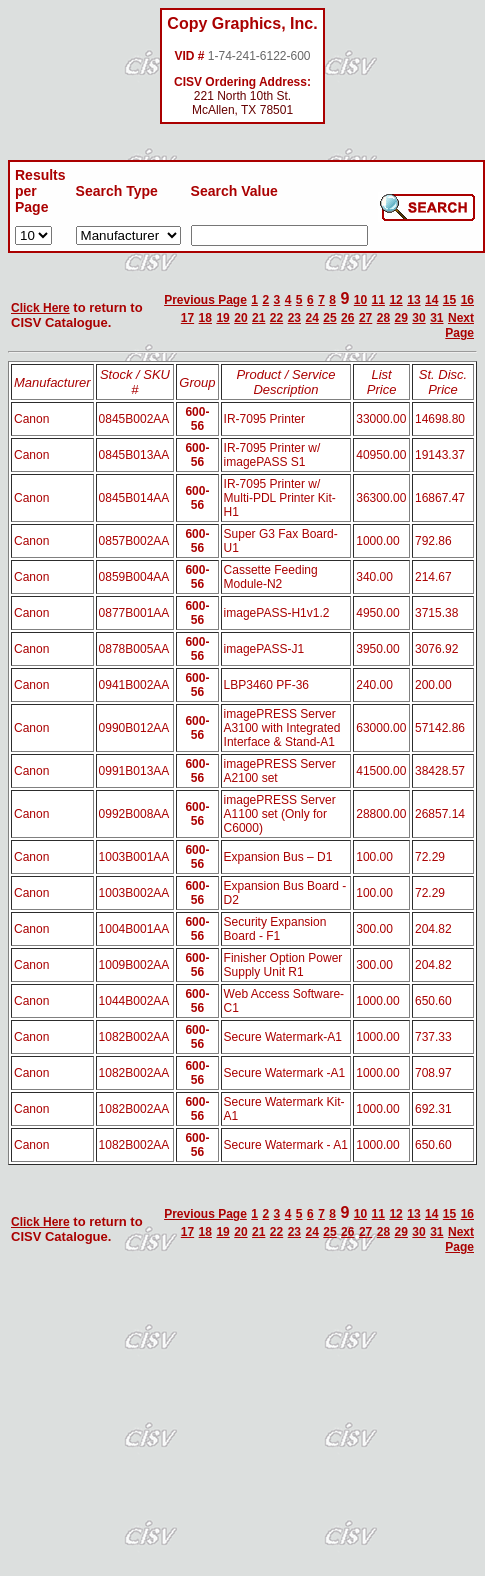 The height and width of the screenshot is (1576, 485). Describe the element at coordinates (401, 318) in the screenshot. I see `29` at that location.